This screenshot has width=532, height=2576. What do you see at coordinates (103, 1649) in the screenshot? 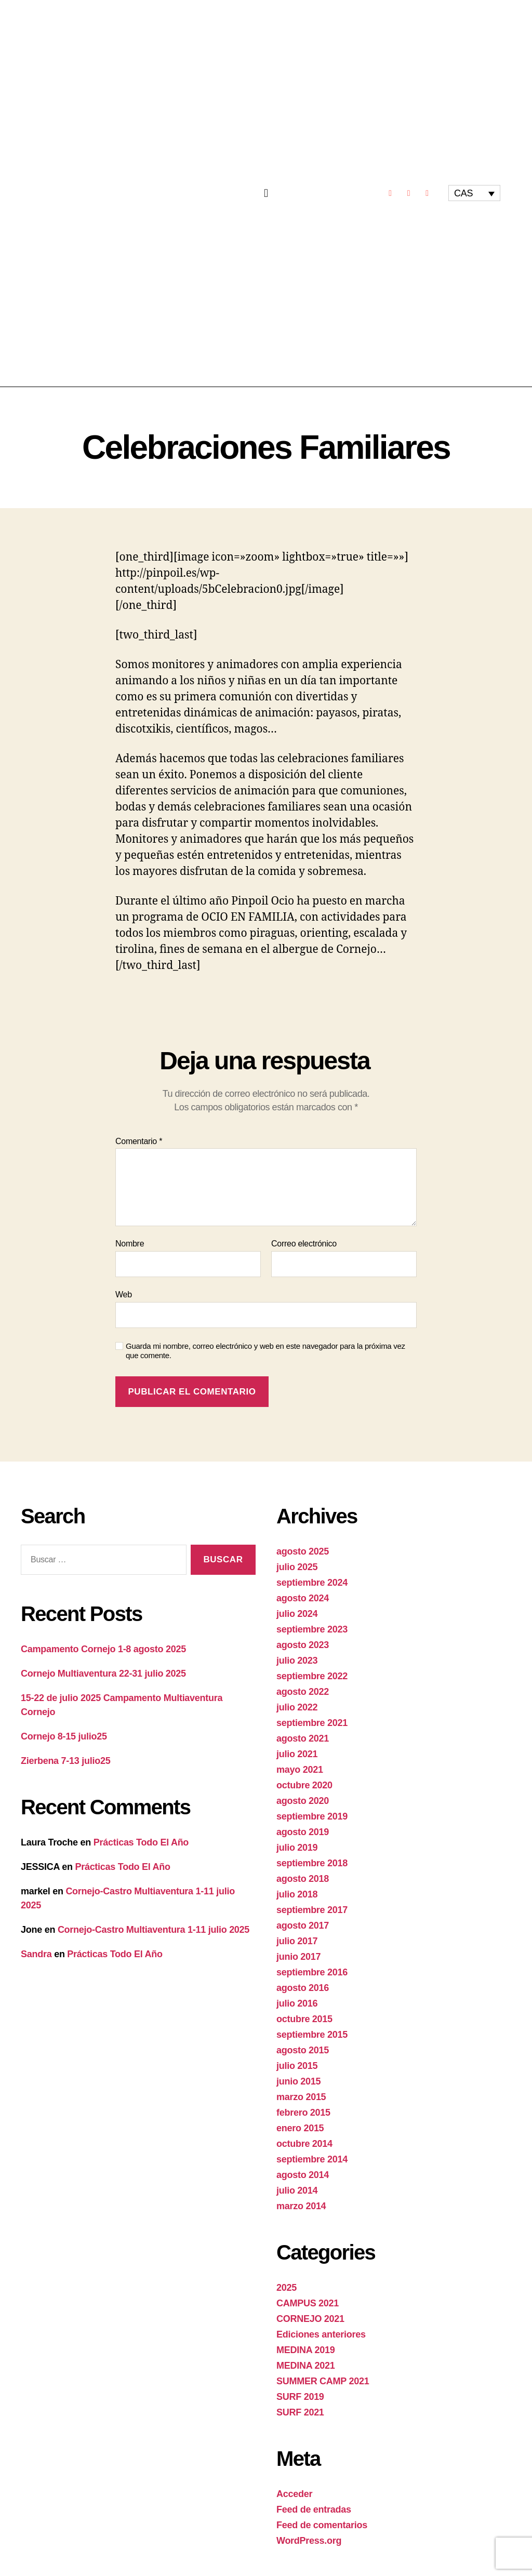
I see `Campamento Cornejo 1-8 agosto 2025` at bounding box center [103, 1649].